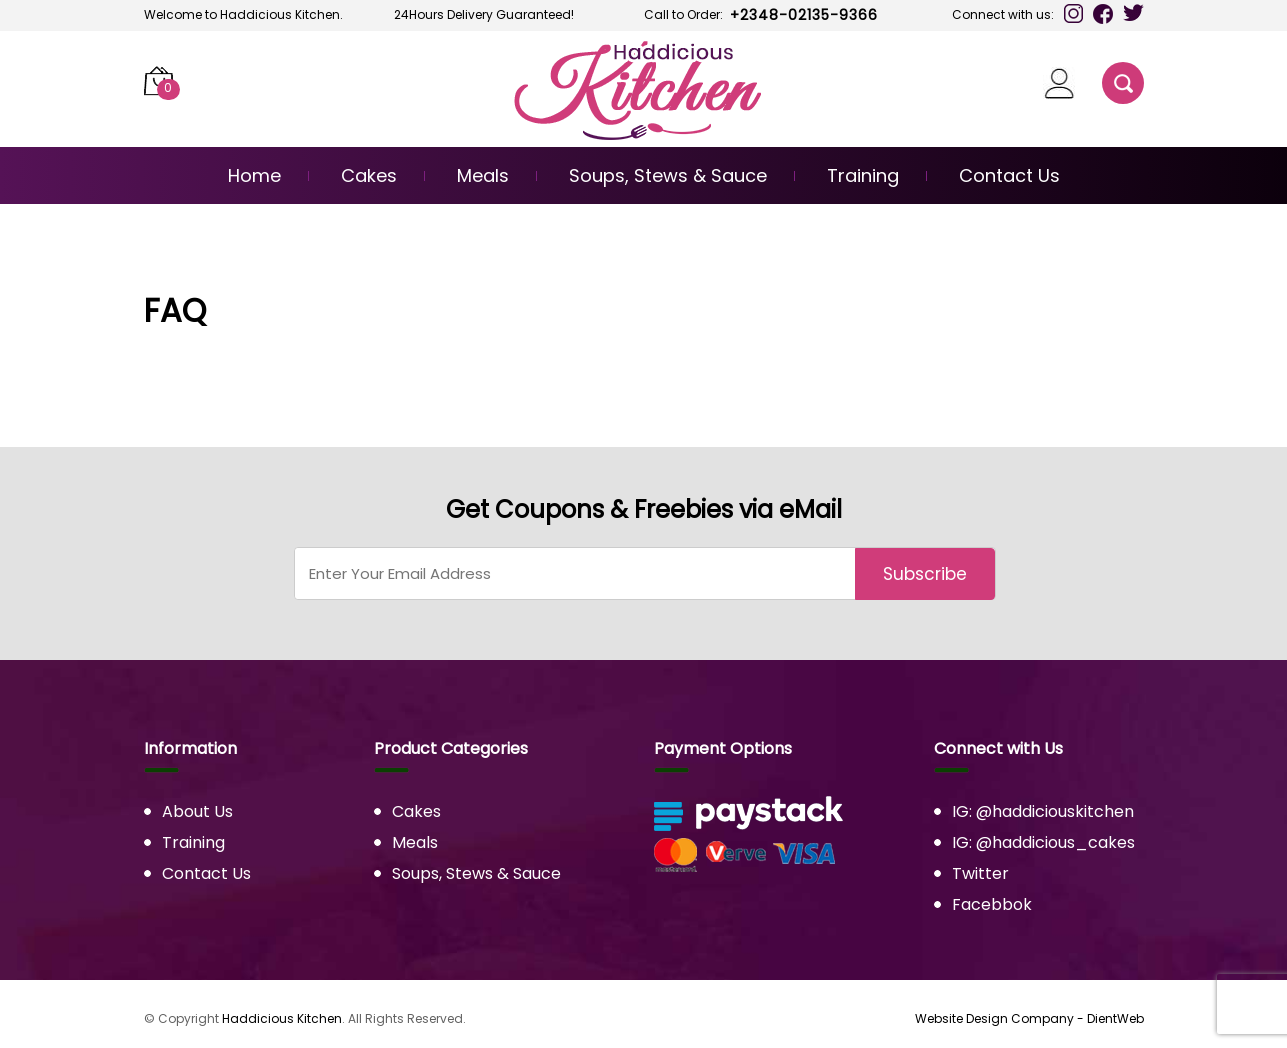 The height and width of the screenshot is (1048, 1287). I want to click on Contact Us, so click(1009, 175).